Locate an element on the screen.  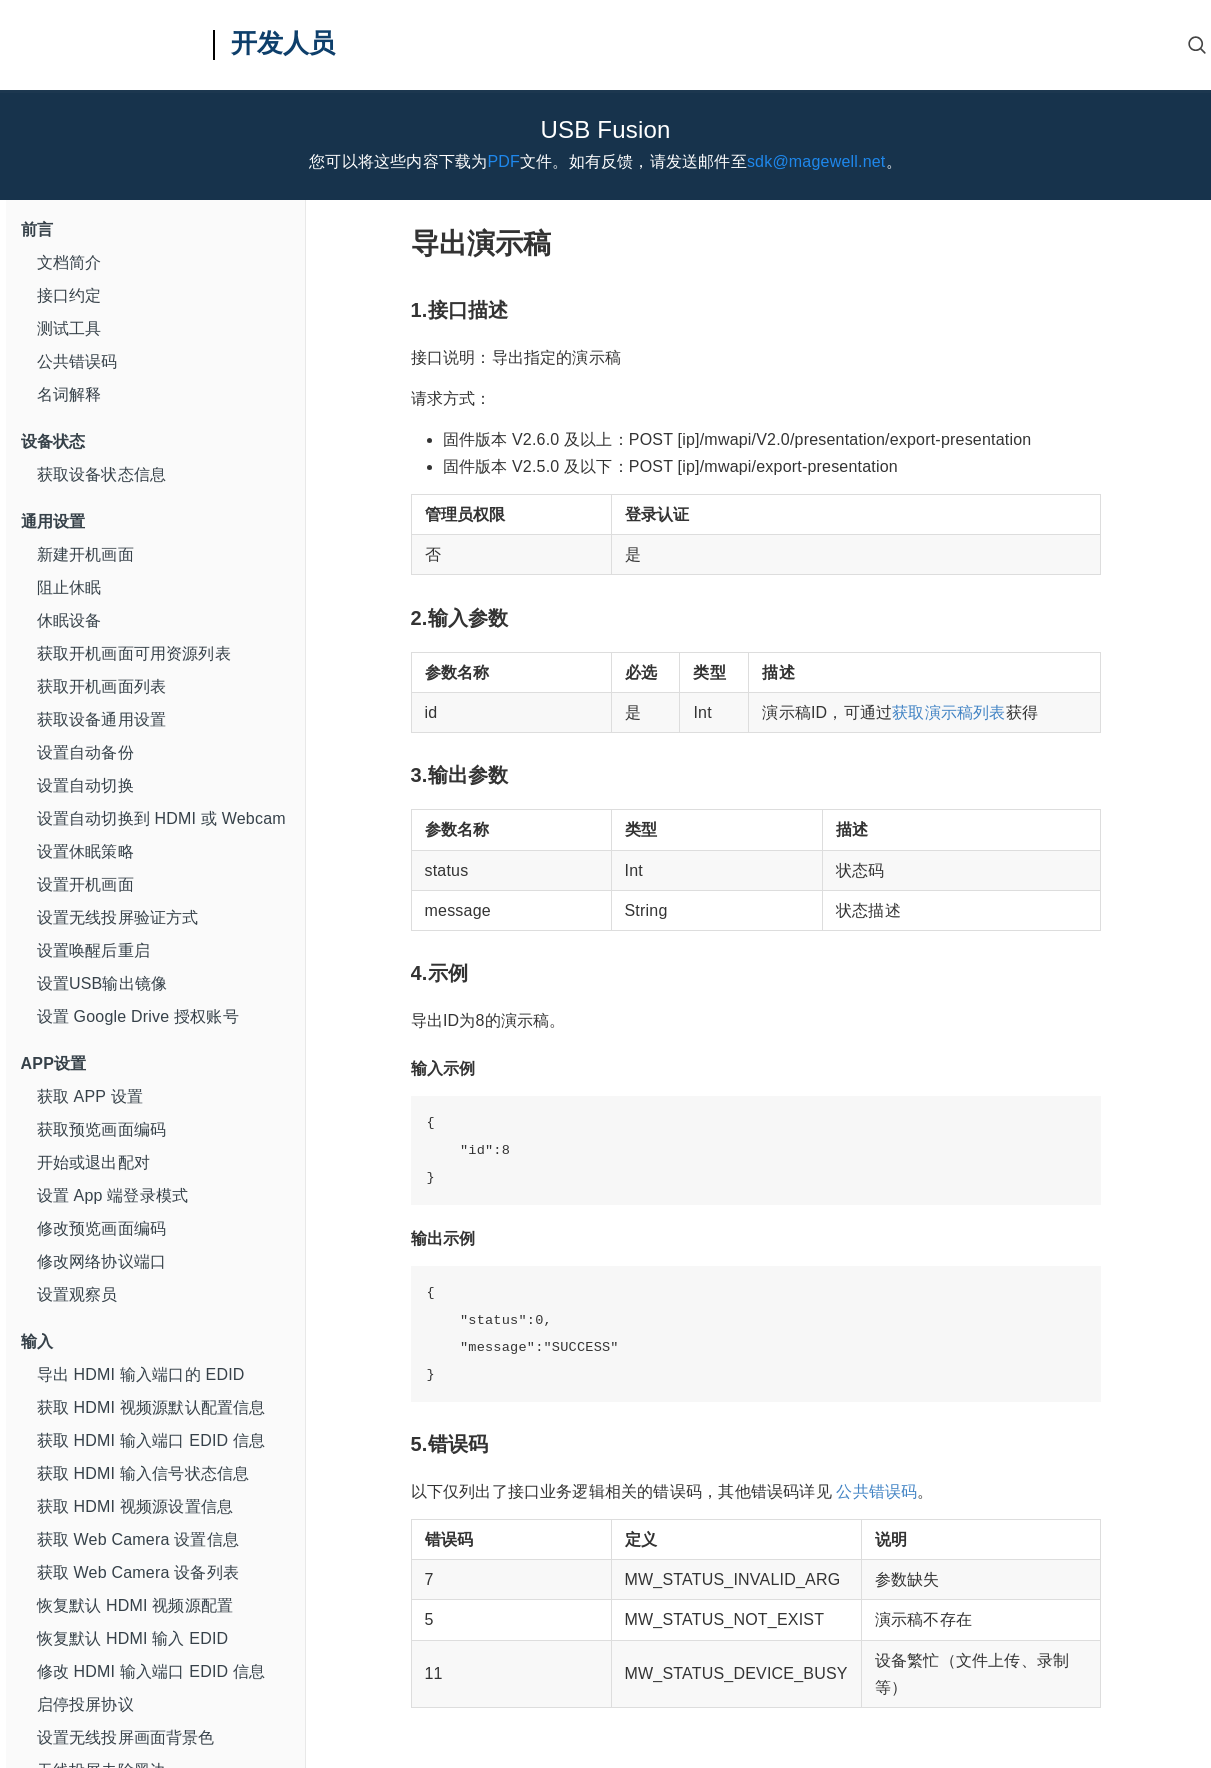
设置无线投屏验证方式 is located at coordinates (118, 917).